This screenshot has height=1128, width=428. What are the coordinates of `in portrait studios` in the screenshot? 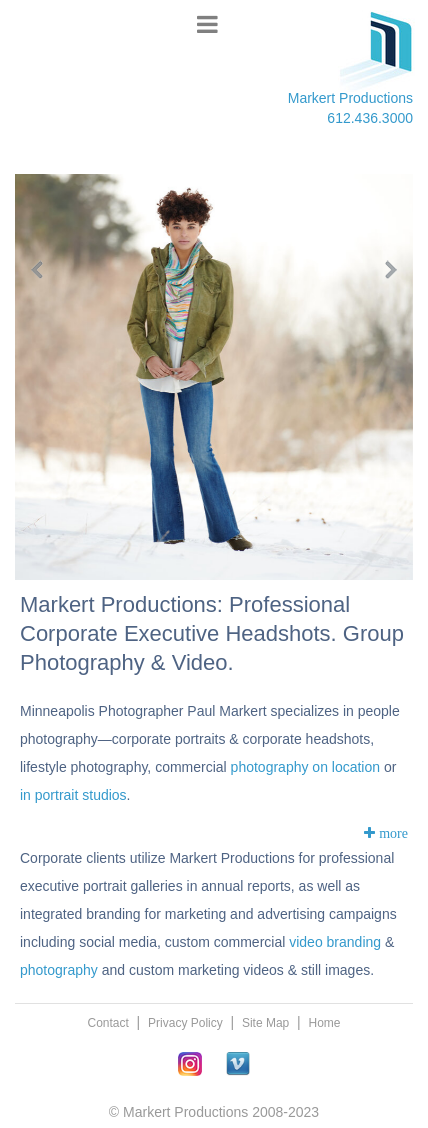 It's located at (73, 795).